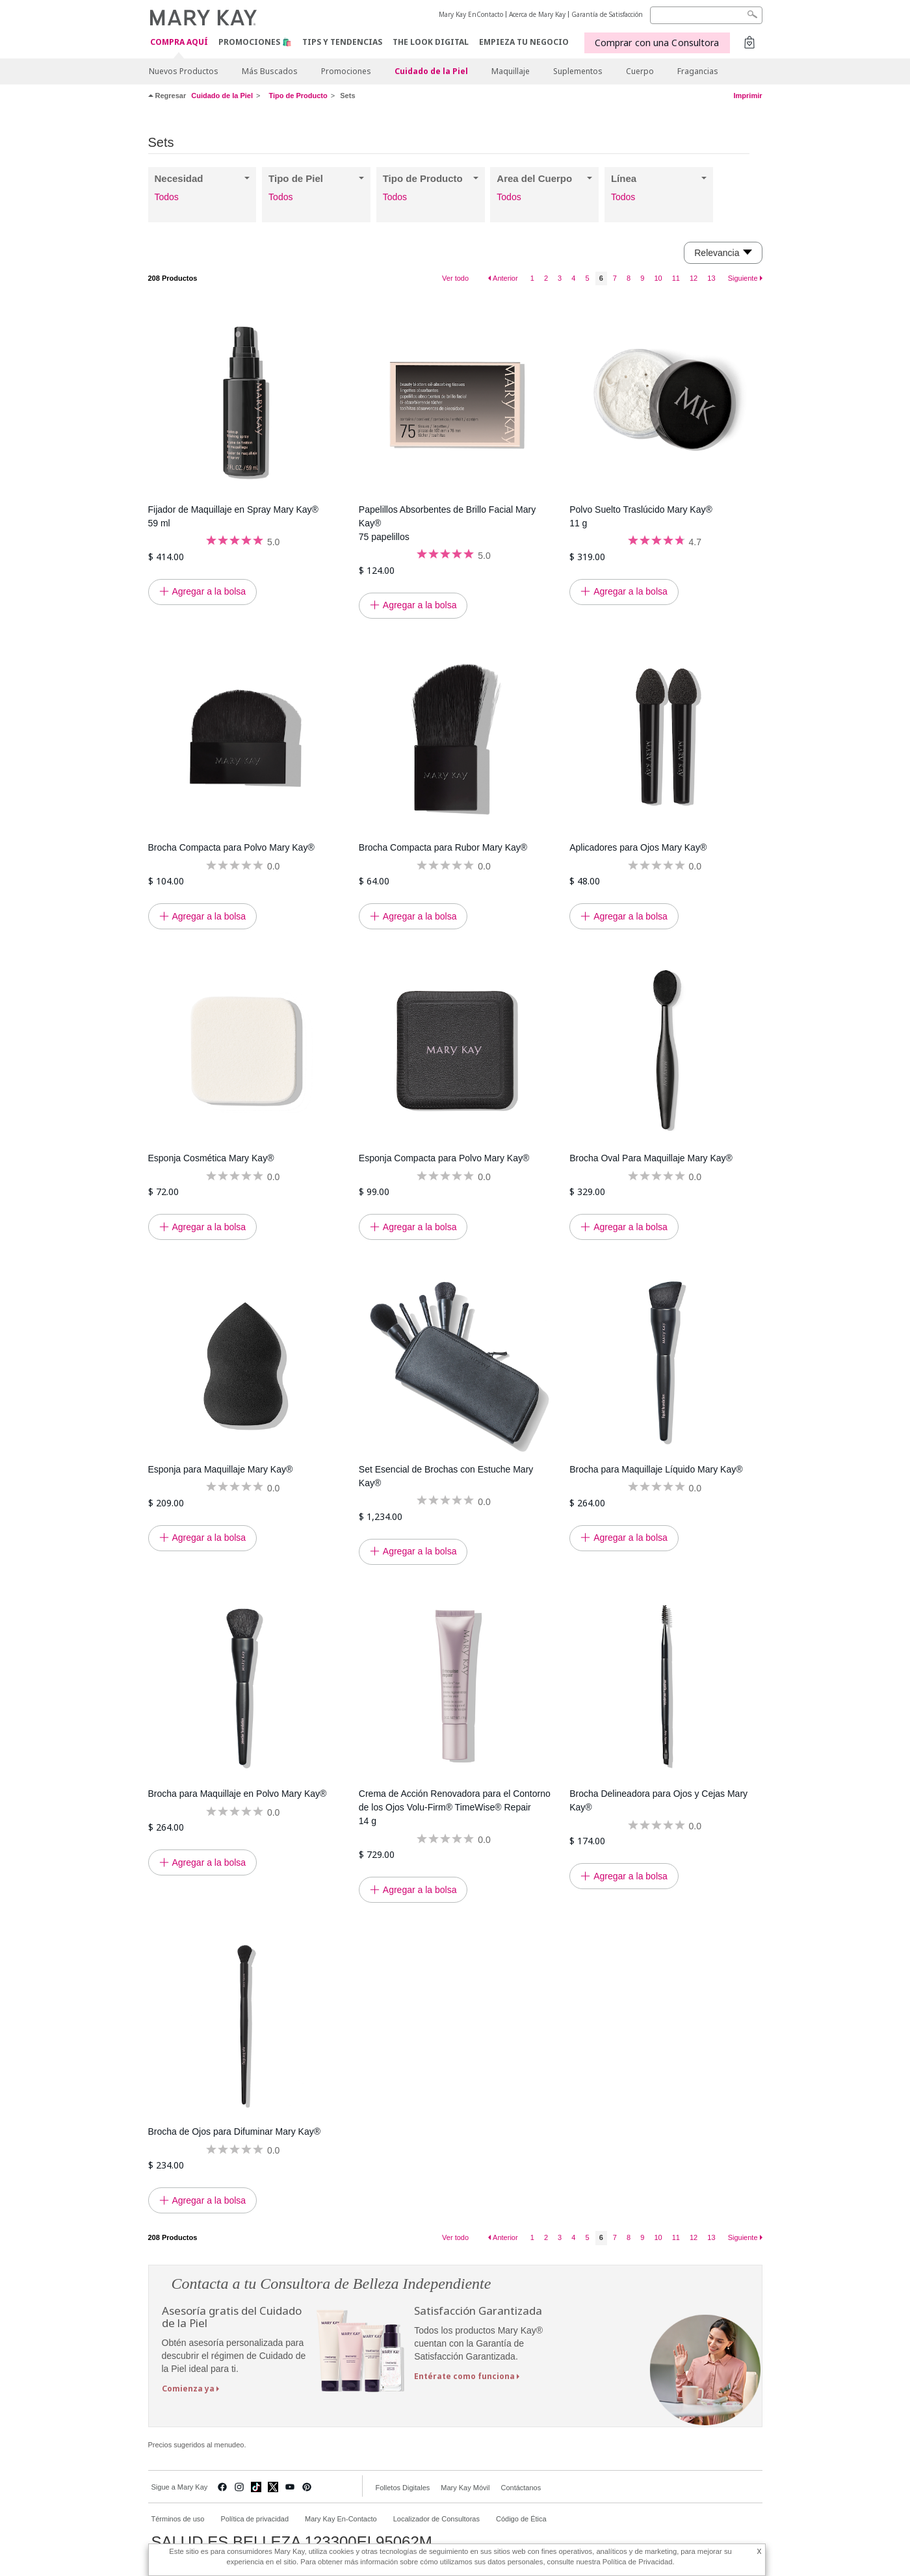 This screenshot has width=910, height=2576. Describe the element at coordinates (640, 71) in the screenshot. I see `Cuerpo` at that location.